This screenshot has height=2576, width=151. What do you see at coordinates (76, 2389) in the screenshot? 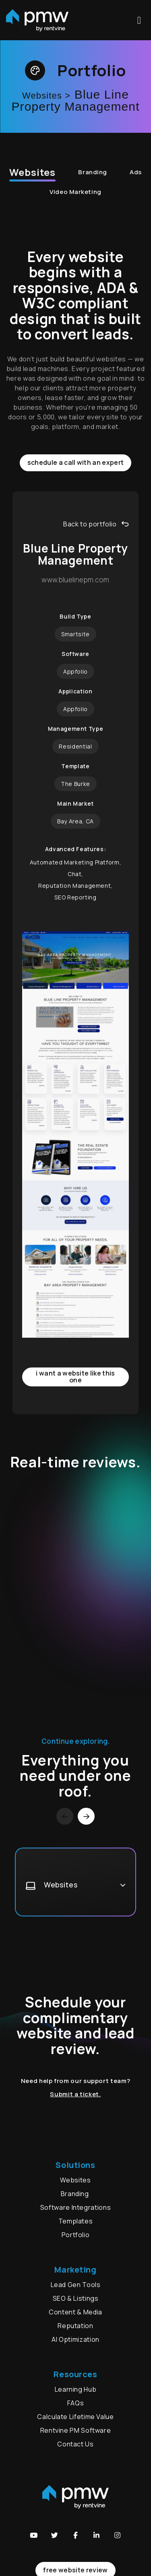
I see `Learning Hub` at bounding box center [76, 2389].